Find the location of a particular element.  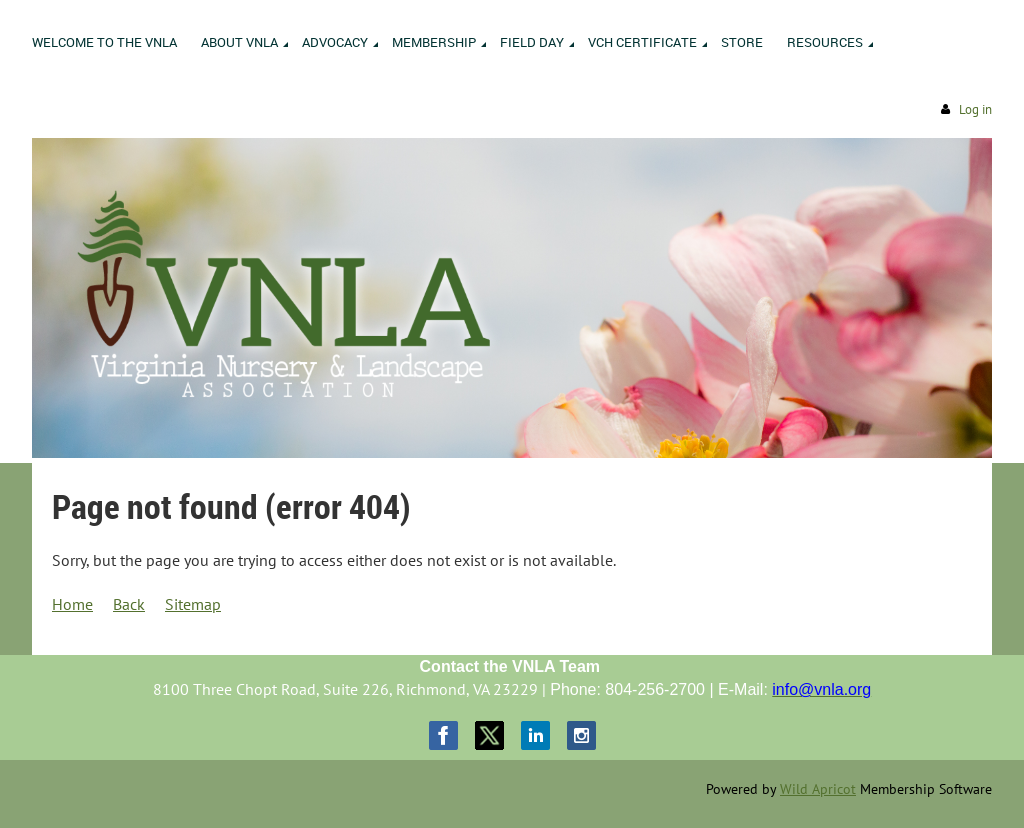

Back is located at coordinates (129, 604).